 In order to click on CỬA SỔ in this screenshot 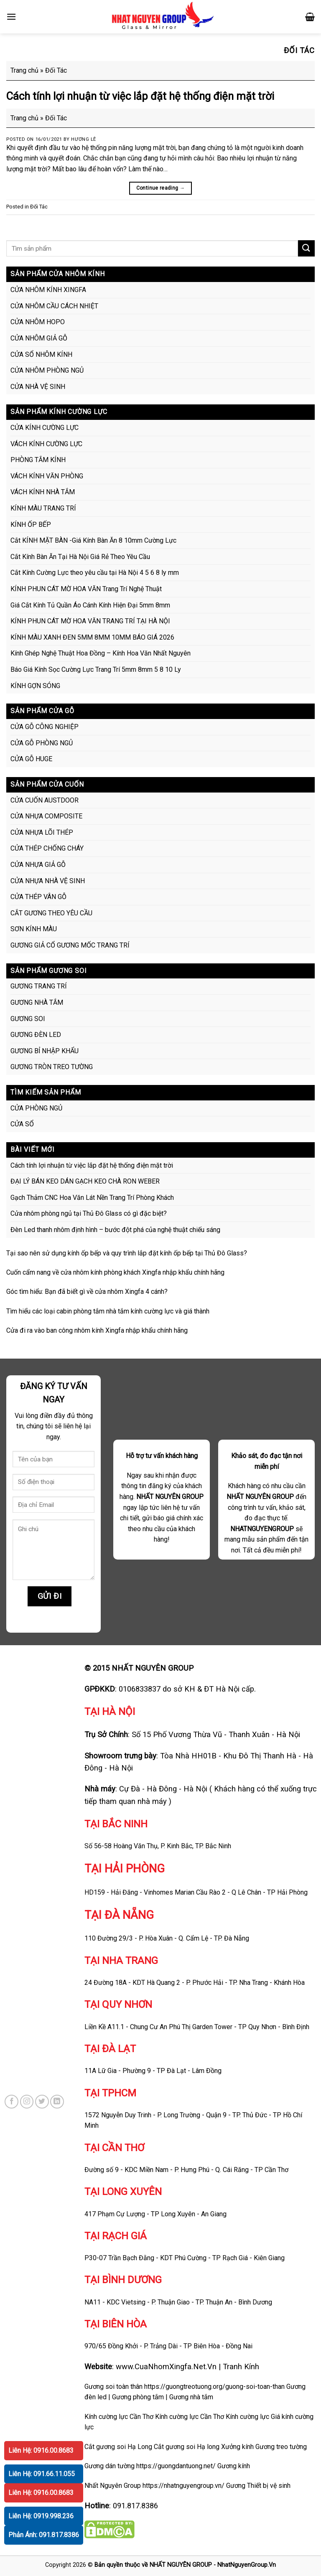, I will do `click(22, 1124)`.